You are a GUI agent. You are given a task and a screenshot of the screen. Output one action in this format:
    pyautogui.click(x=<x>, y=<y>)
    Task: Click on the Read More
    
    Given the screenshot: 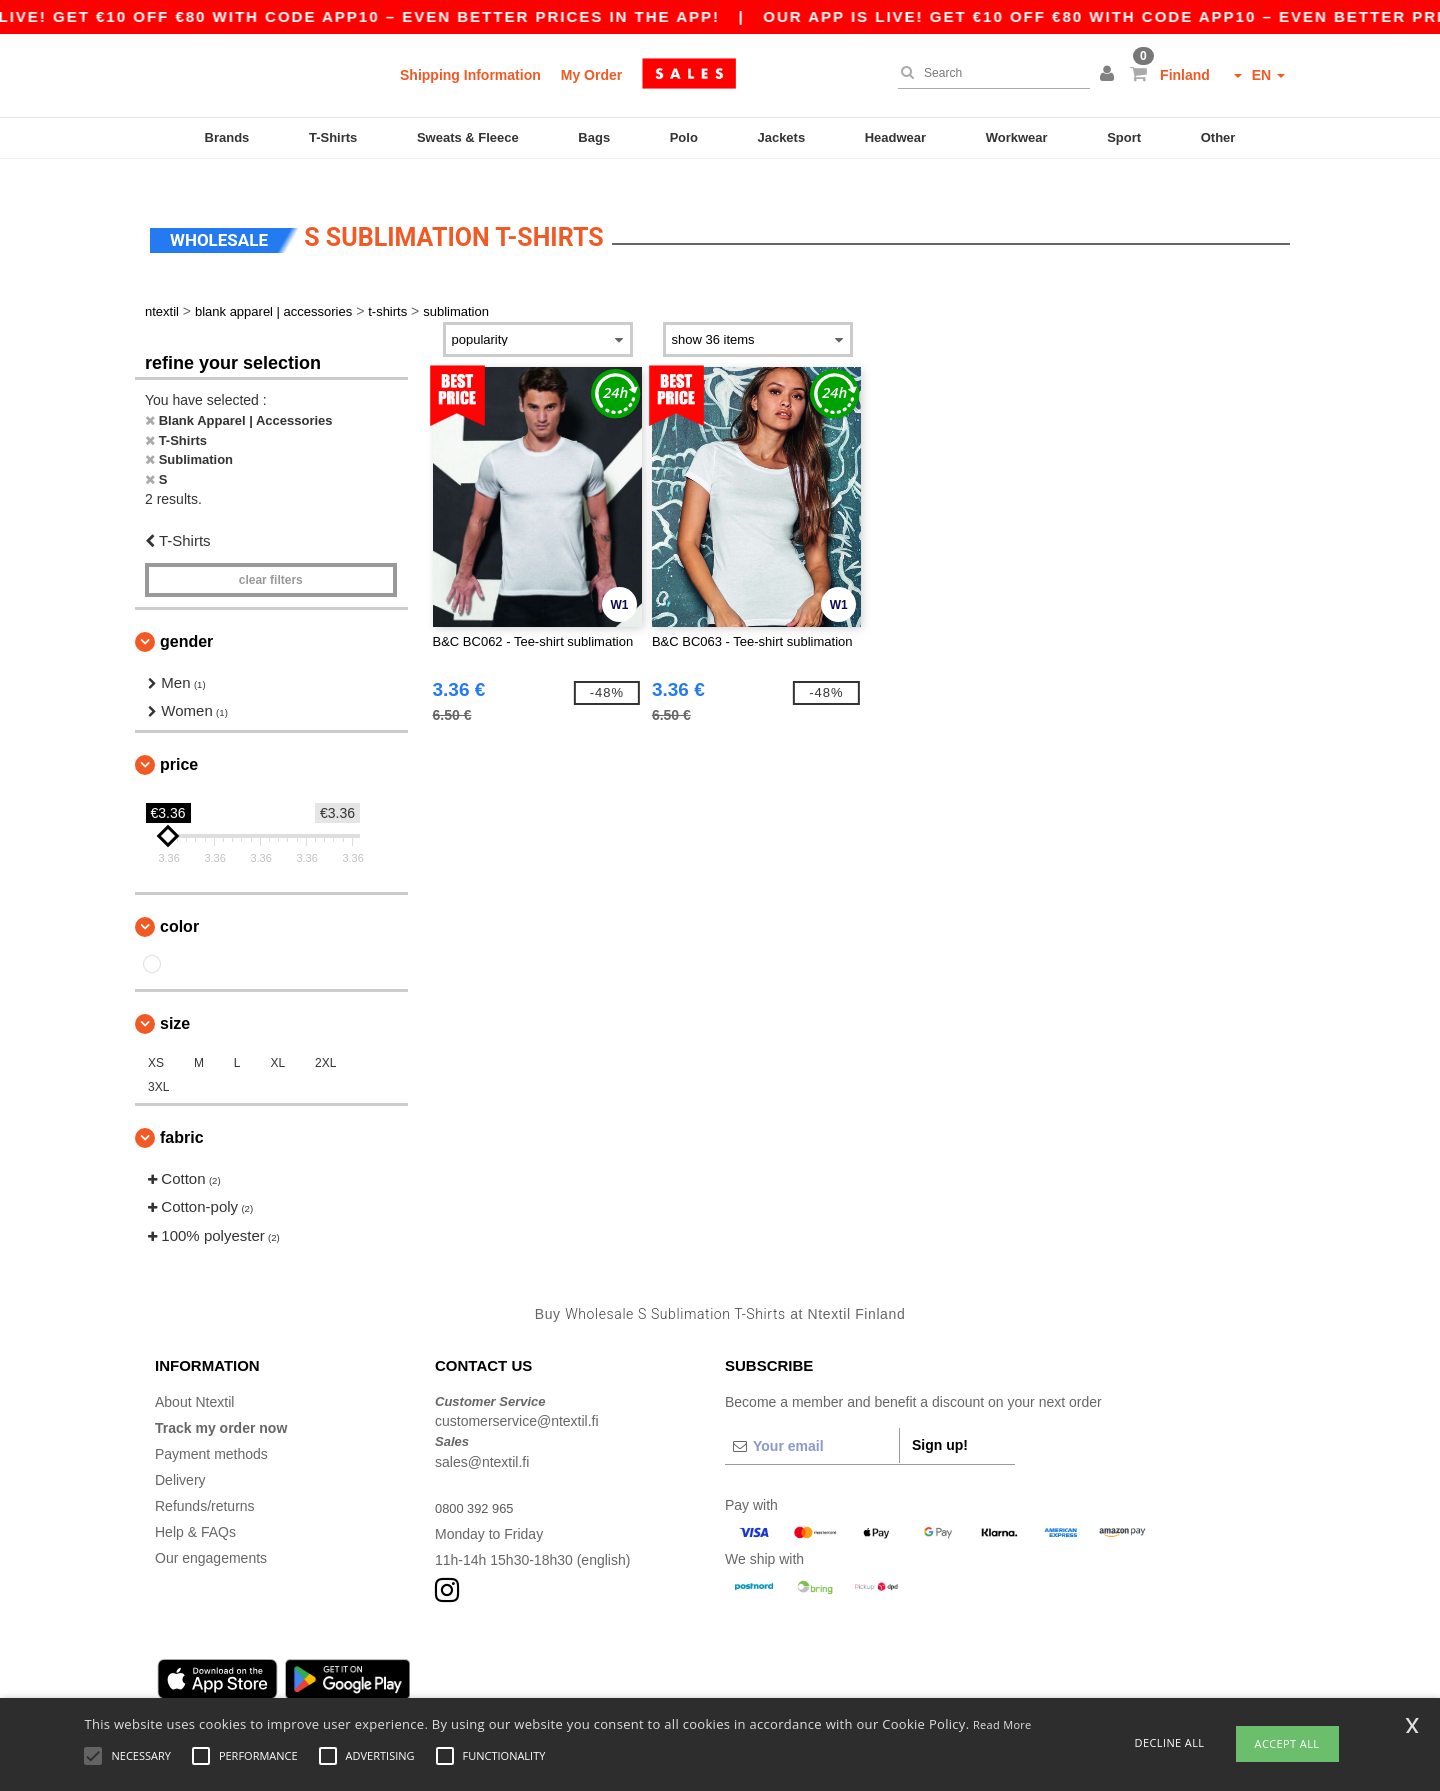 What is the action you would take?
    pyautogui.click(x=1002, y=1724)
    